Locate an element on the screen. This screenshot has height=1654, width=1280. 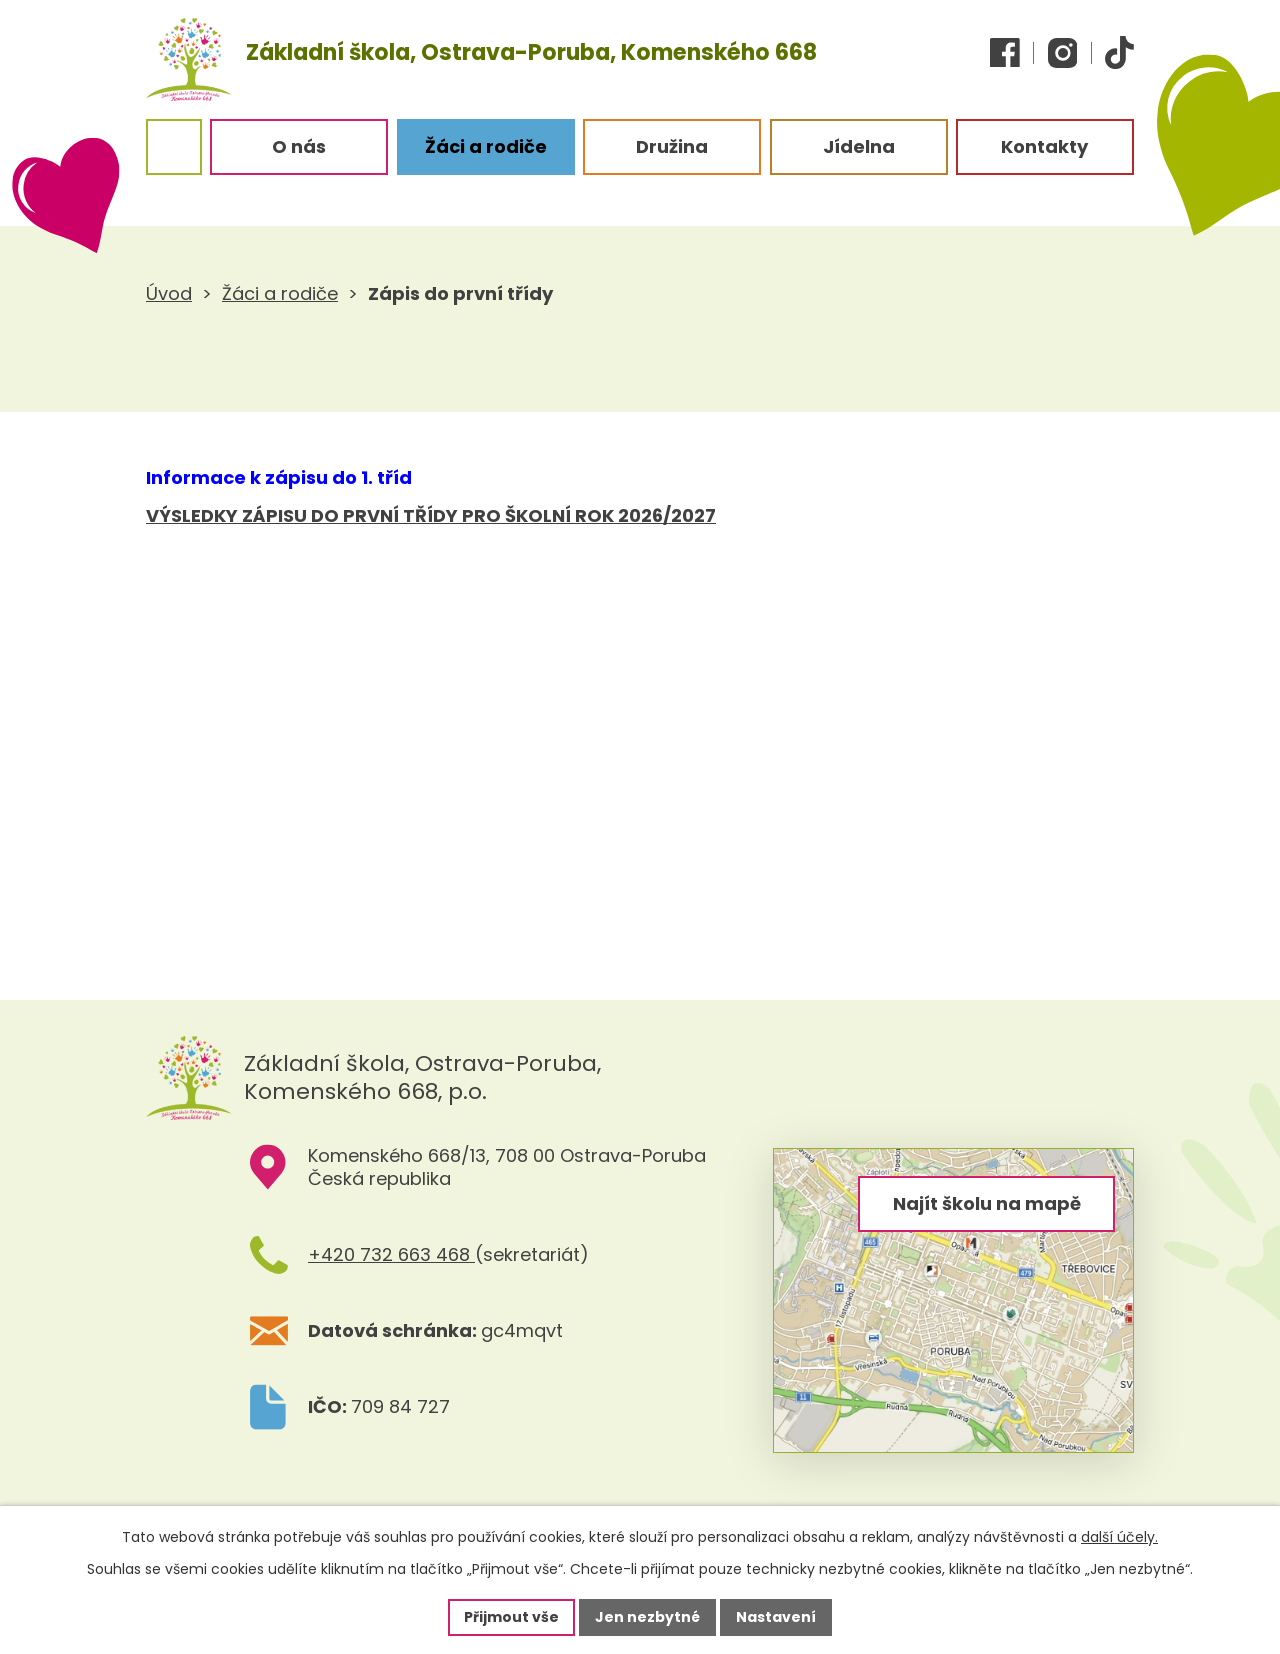
Nastavení is located at coordinates (776, 1617).